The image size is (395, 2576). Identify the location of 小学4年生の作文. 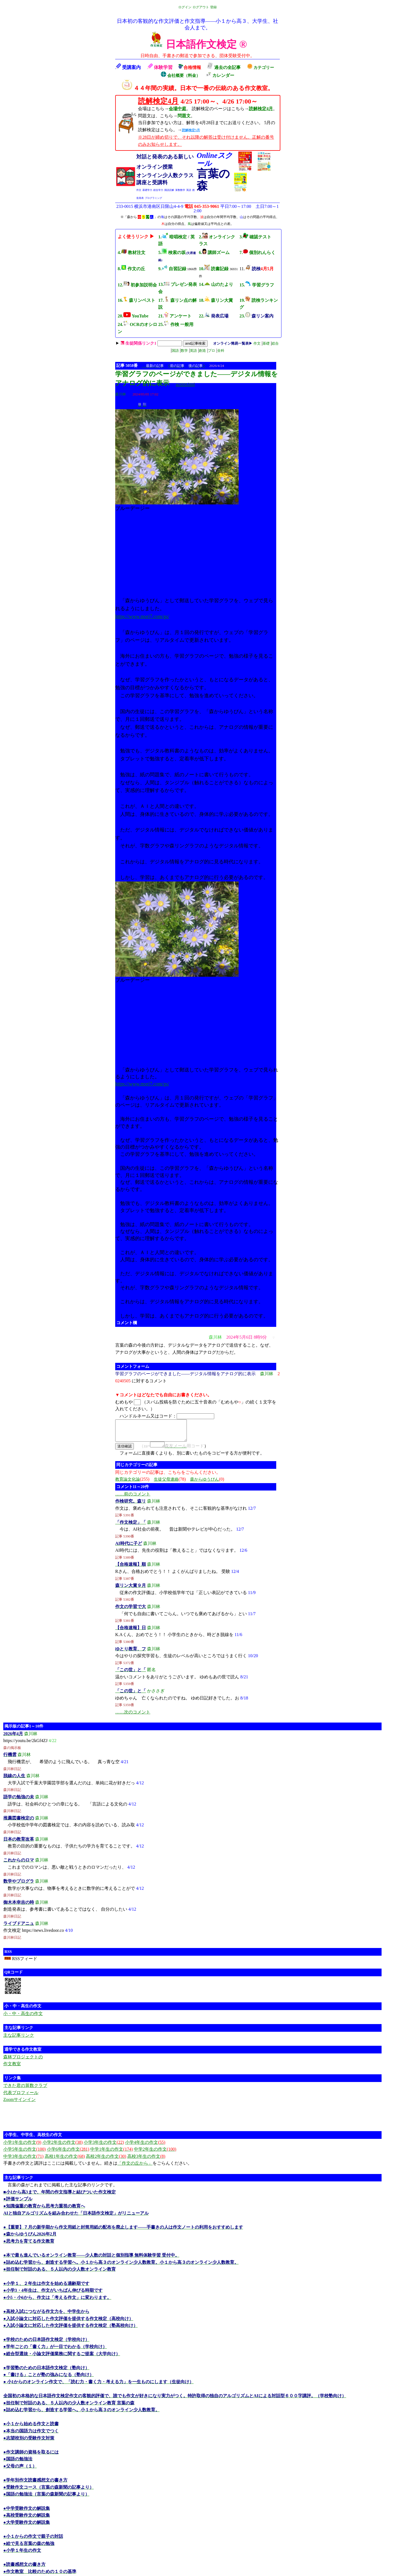
(145, 2147).